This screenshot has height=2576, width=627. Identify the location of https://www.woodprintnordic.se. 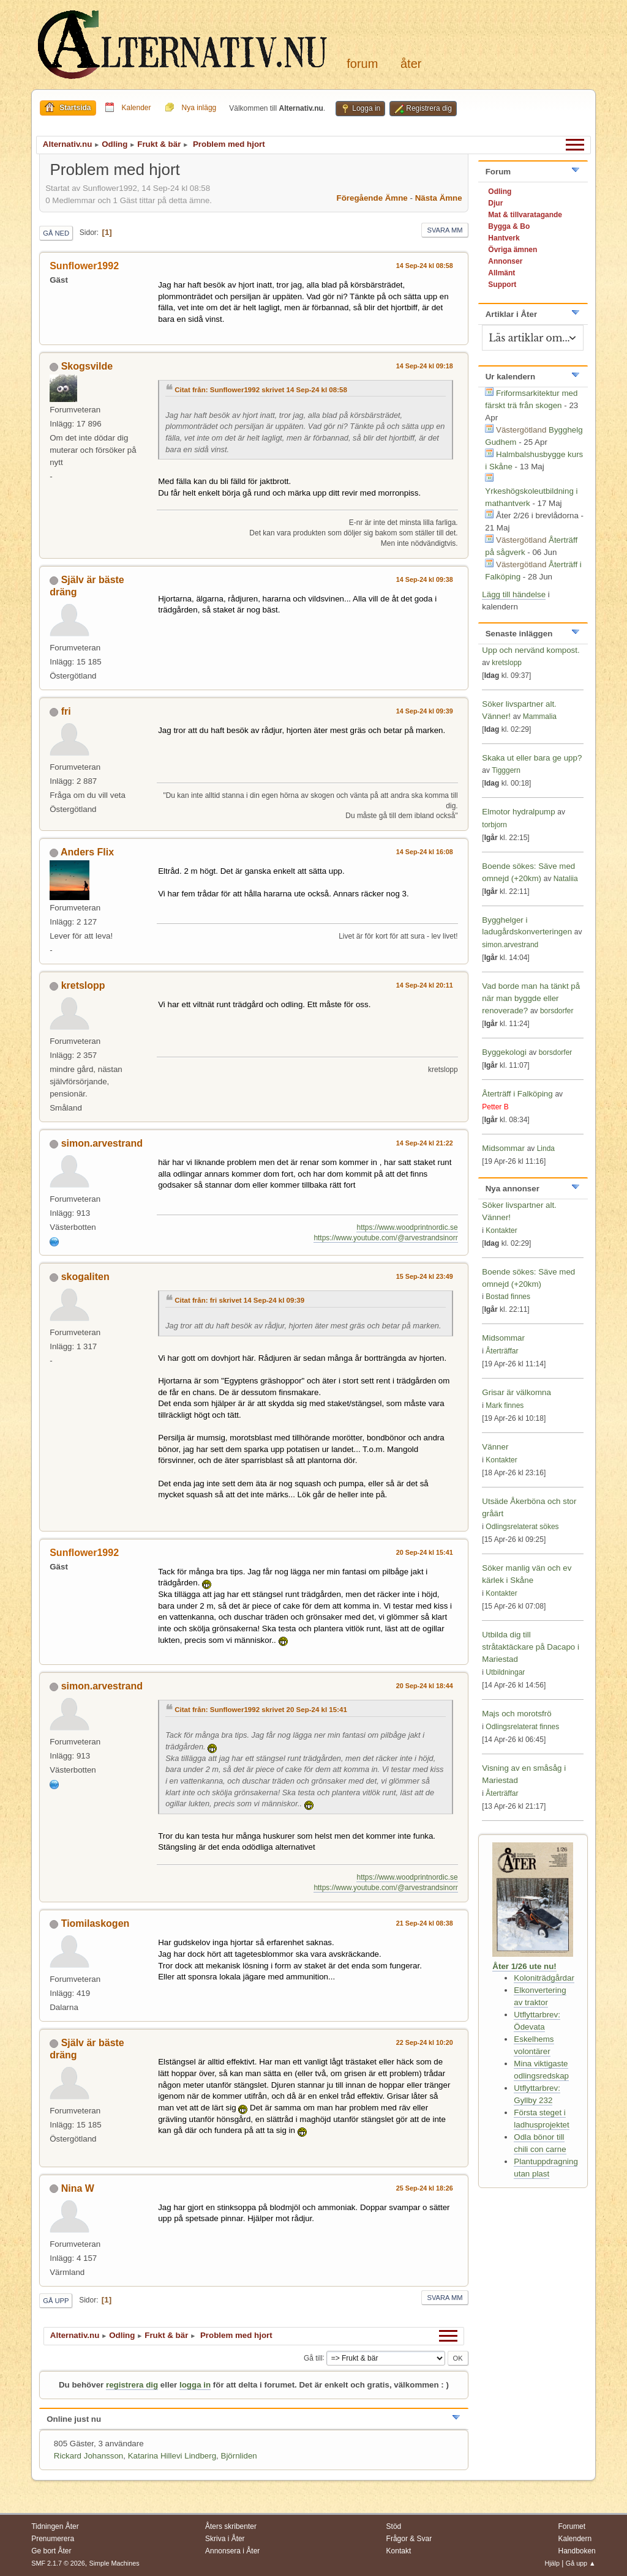
(406, 1227).